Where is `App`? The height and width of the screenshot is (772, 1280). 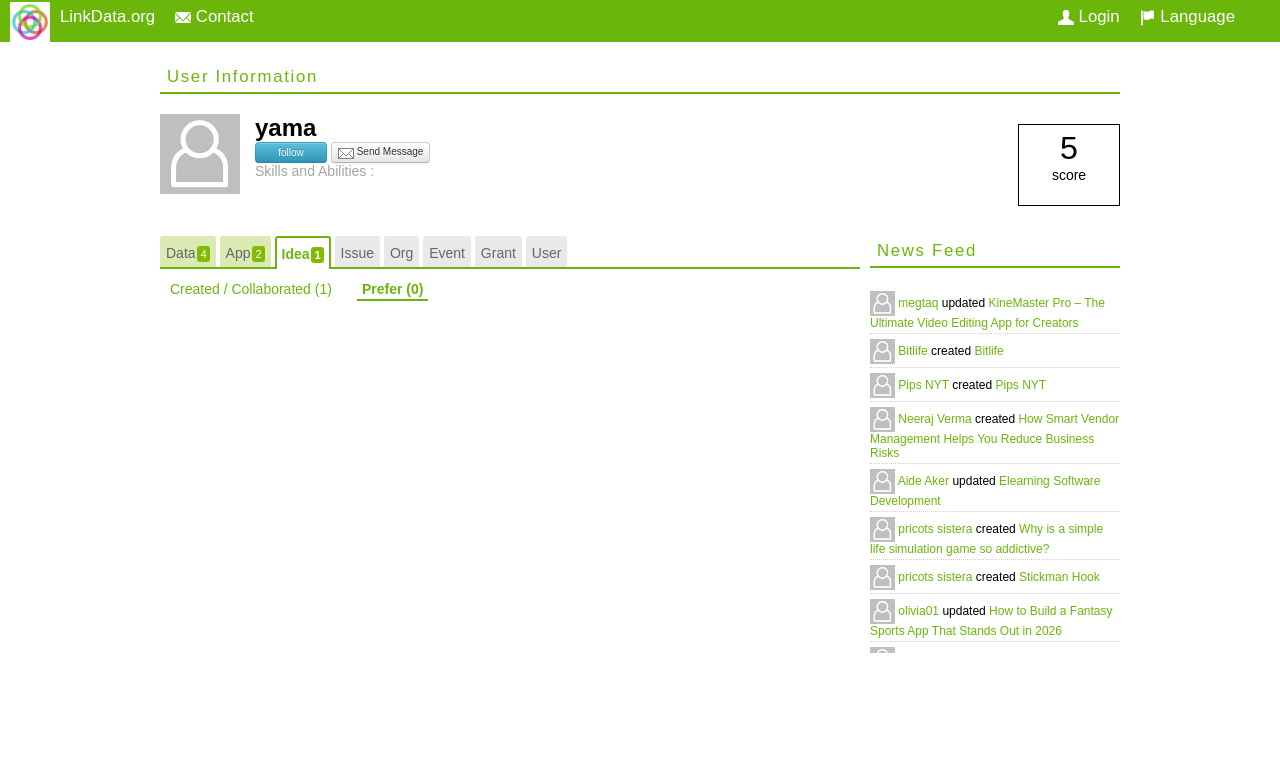
App is located at coordinates (245, 253).